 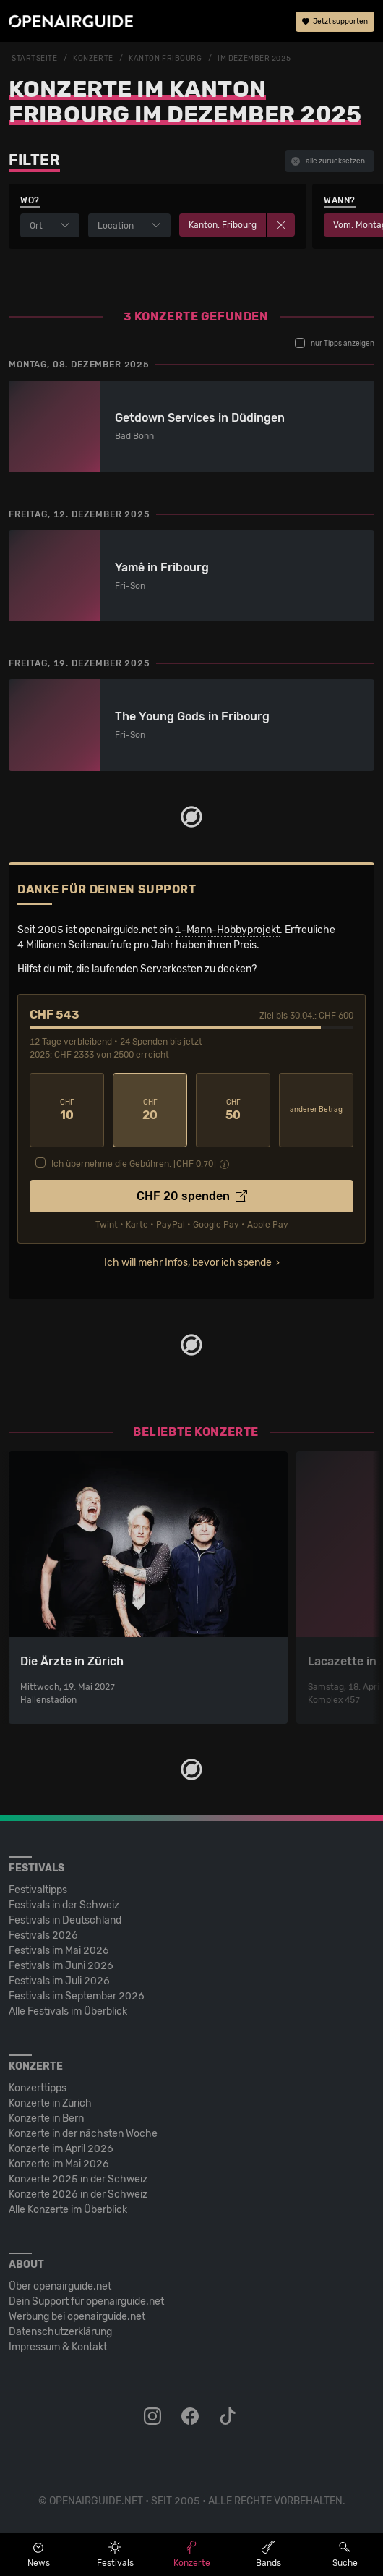 What do you see at coordinates (77, 1996) in the screenshot?
I see `Festivals im September 2026` at bounding box center [77, 1996].